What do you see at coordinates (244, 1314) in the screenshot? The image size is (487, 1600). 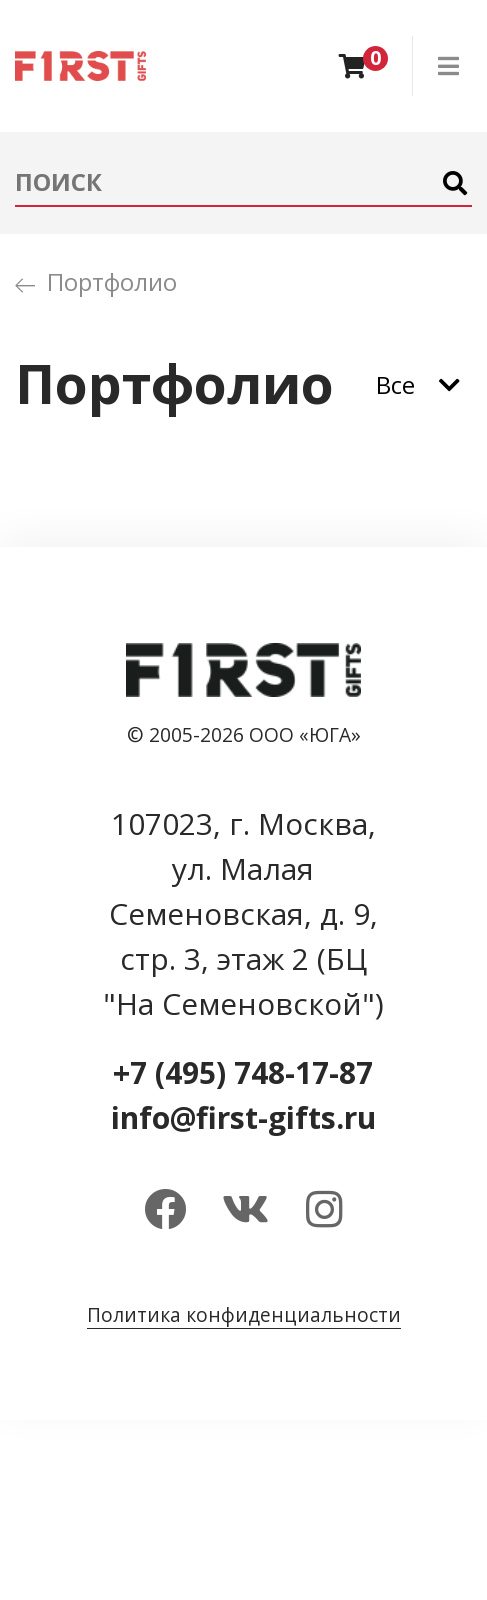 I see `Политика конфиденциальности` at bounding box center [244, 1314].